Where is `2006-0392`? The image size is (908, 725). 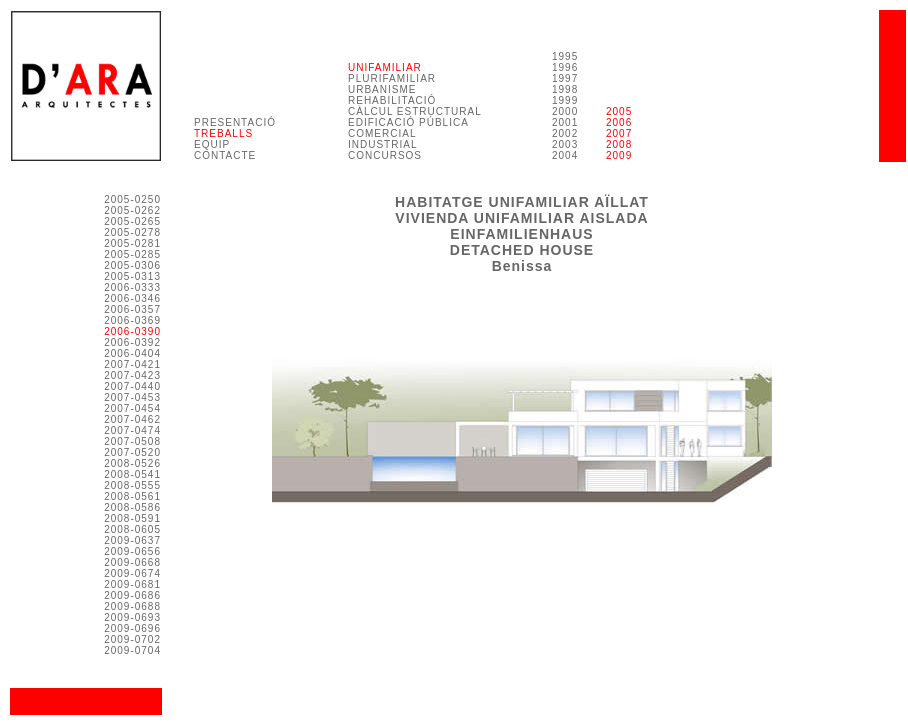
2006-0392 is located at coordinates (132, 342).